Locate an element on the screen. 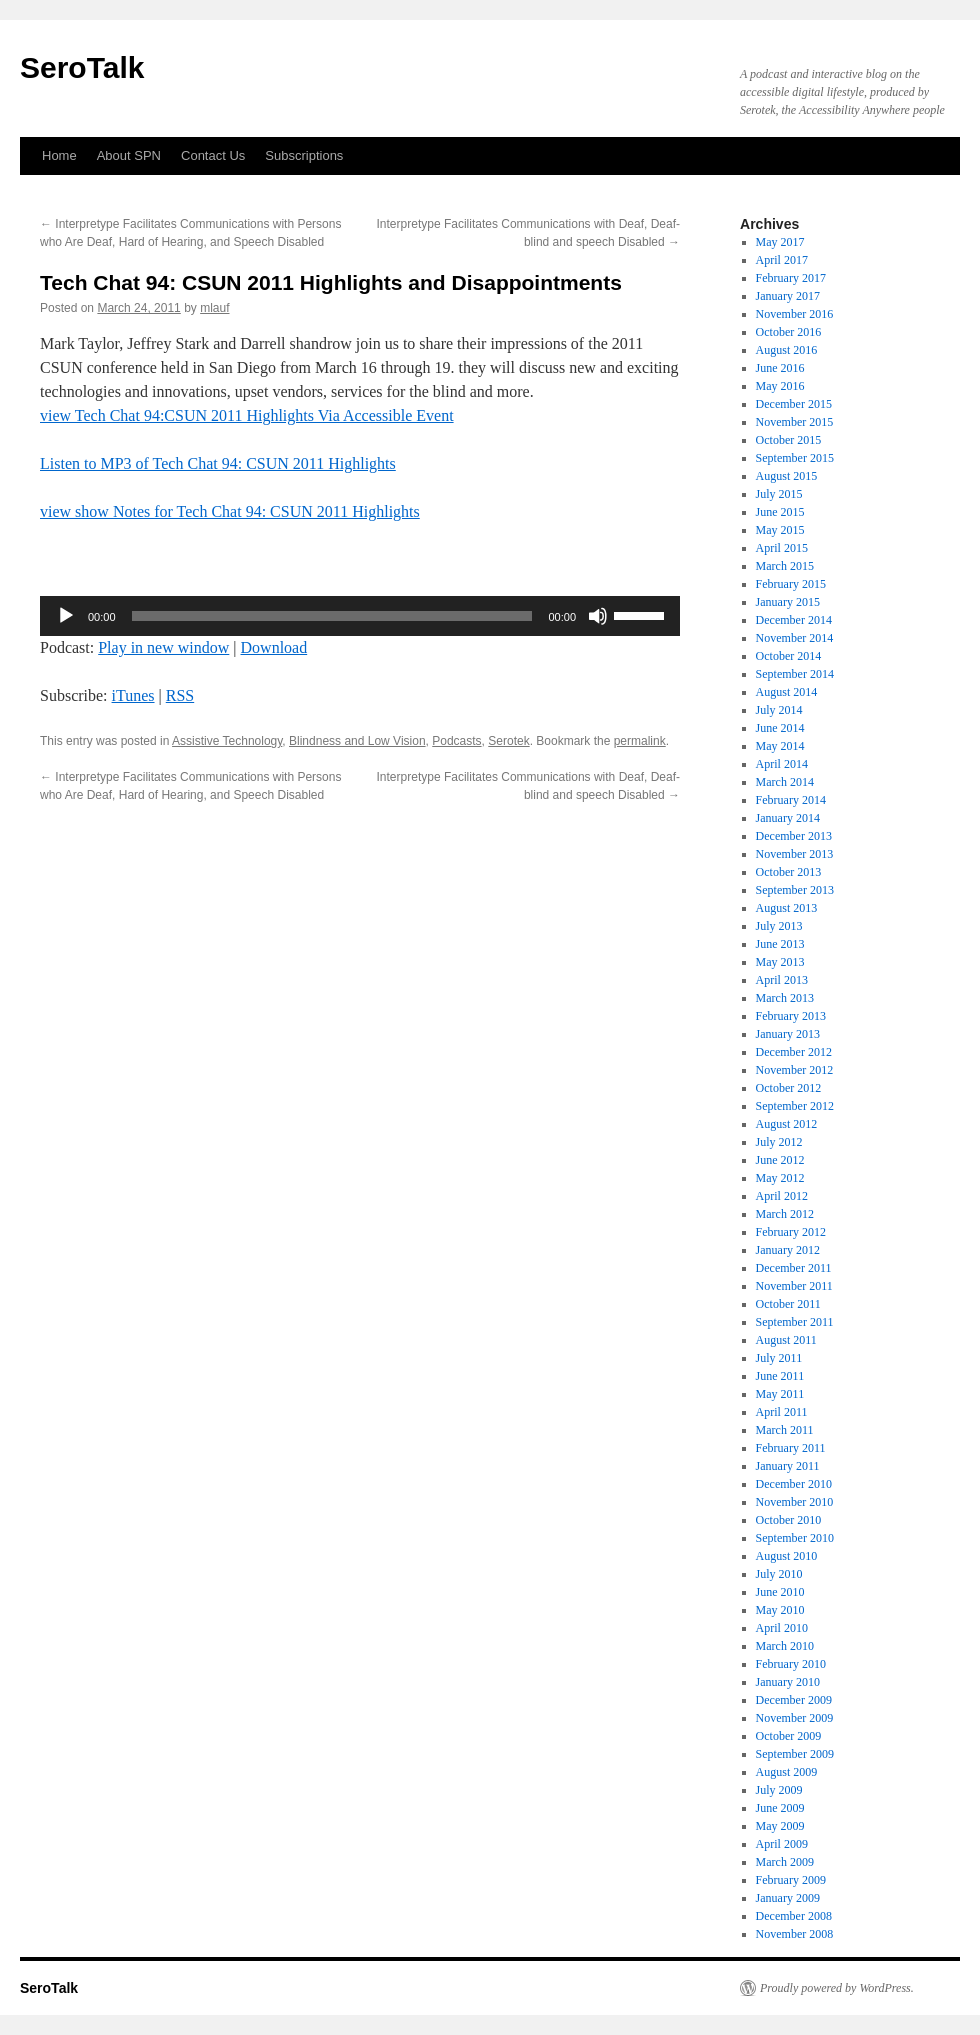  November 2013 is located at coordinates (795, 854).